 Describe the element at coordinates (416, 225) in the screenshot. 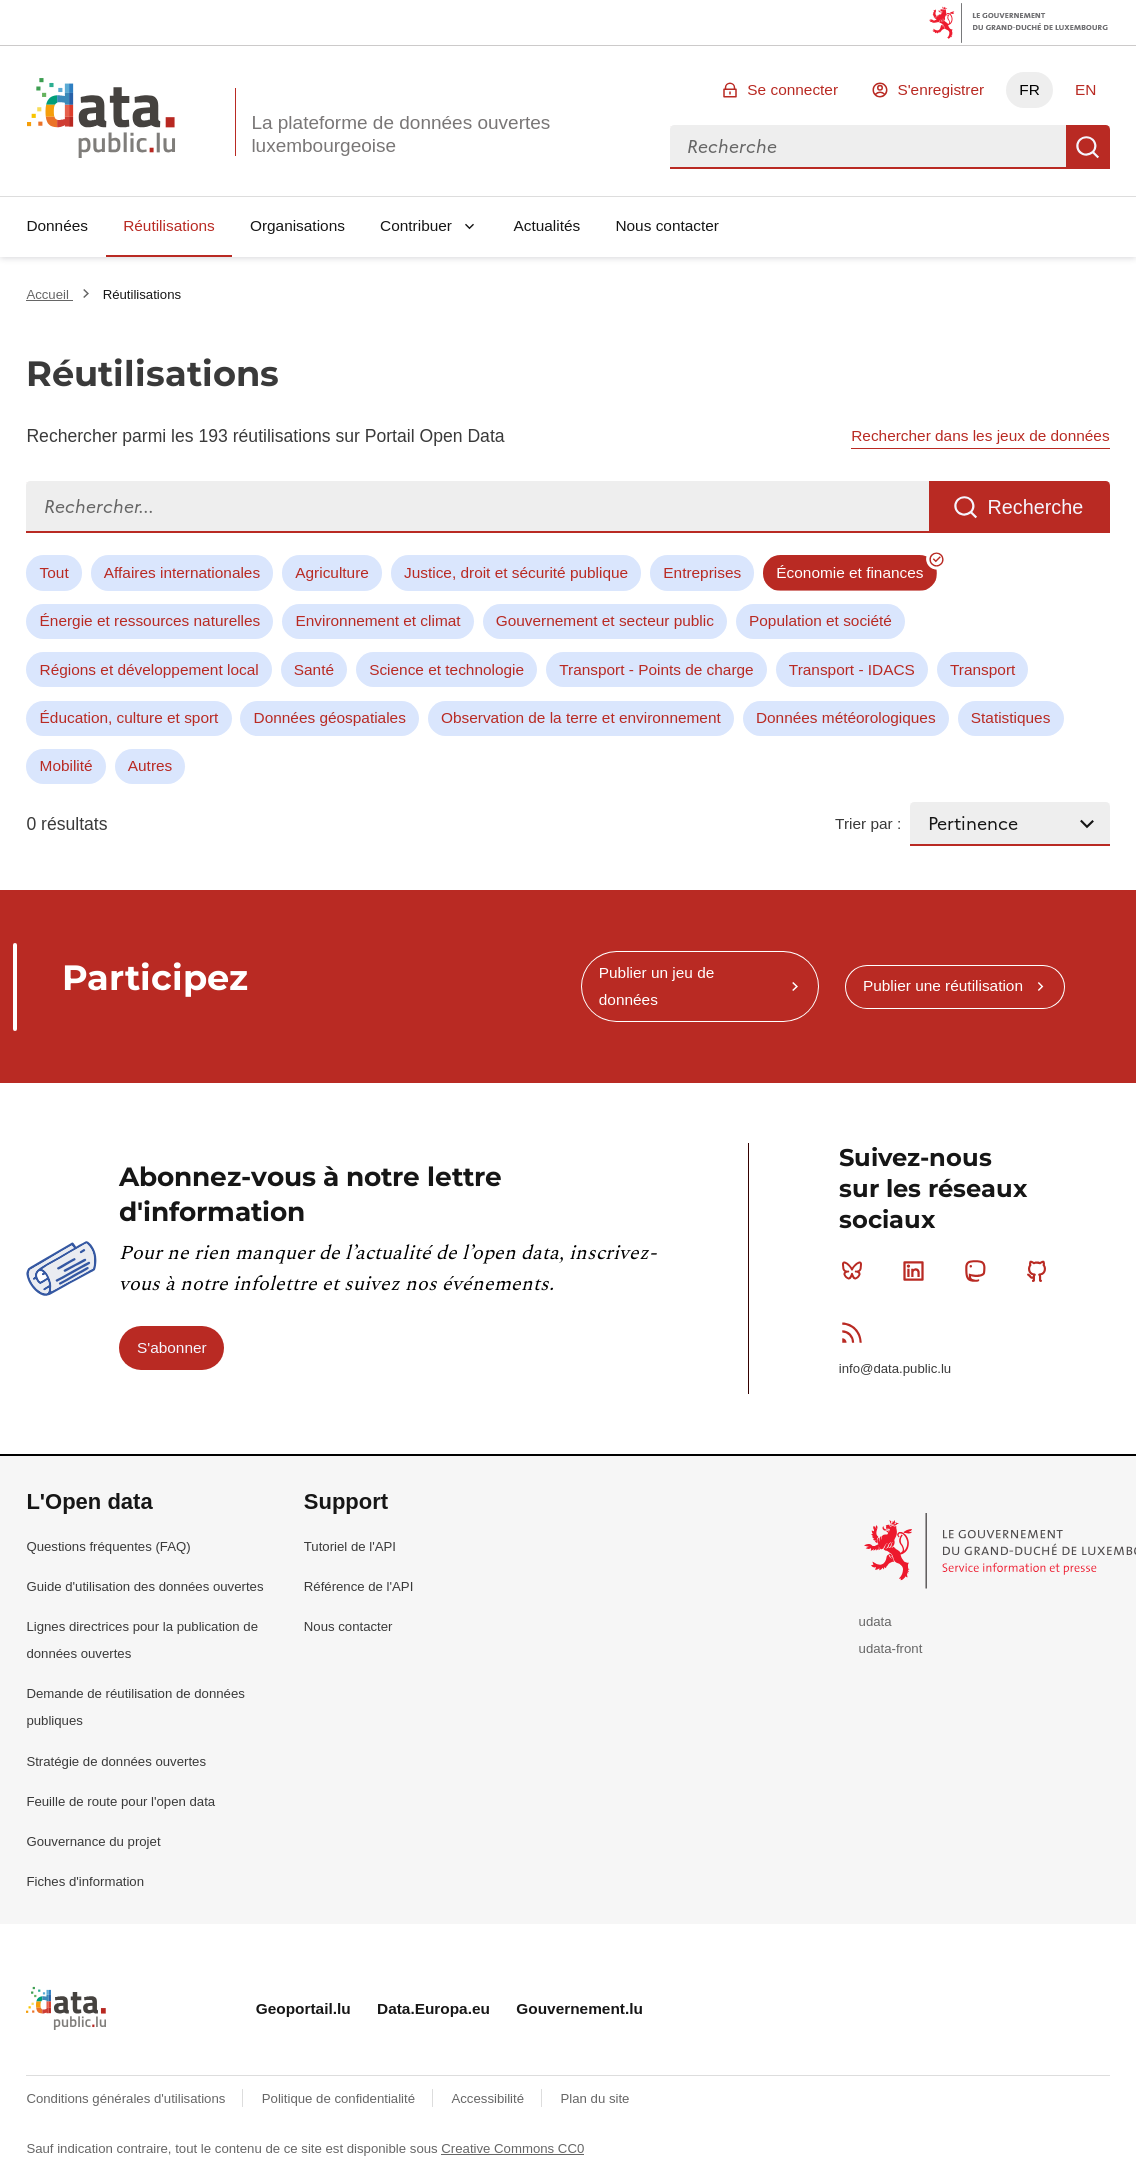

I see `Contribuer` at that location.